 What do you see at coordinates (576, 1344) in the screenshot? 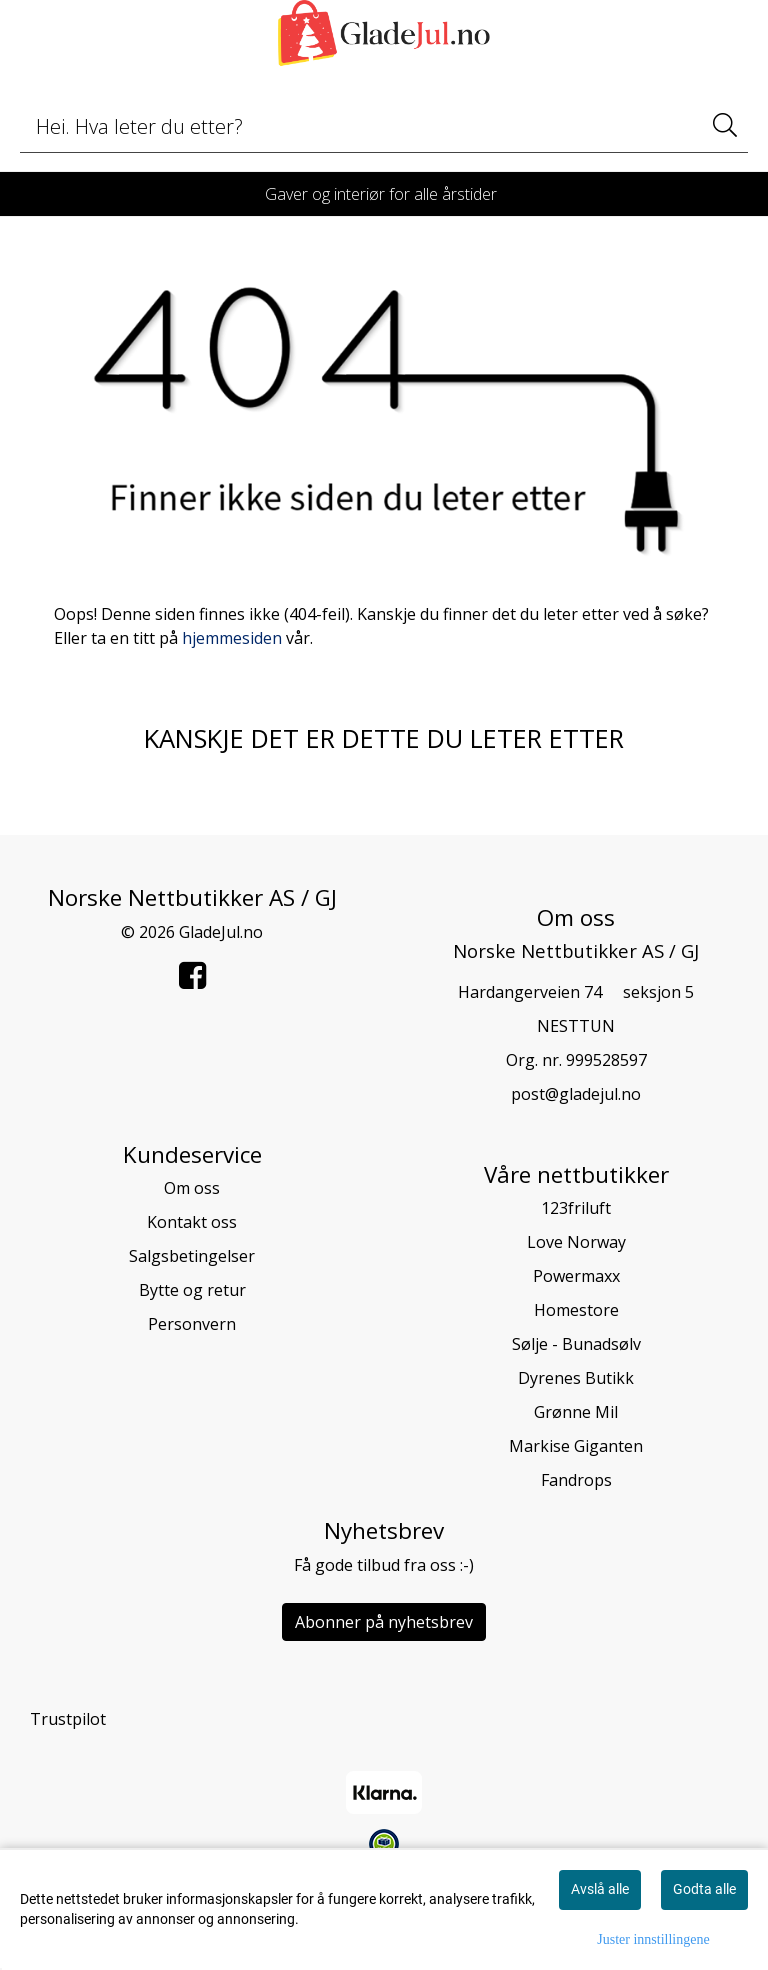
I see `Sølje - Bunadsølv` at bounding box center [576, 1344].